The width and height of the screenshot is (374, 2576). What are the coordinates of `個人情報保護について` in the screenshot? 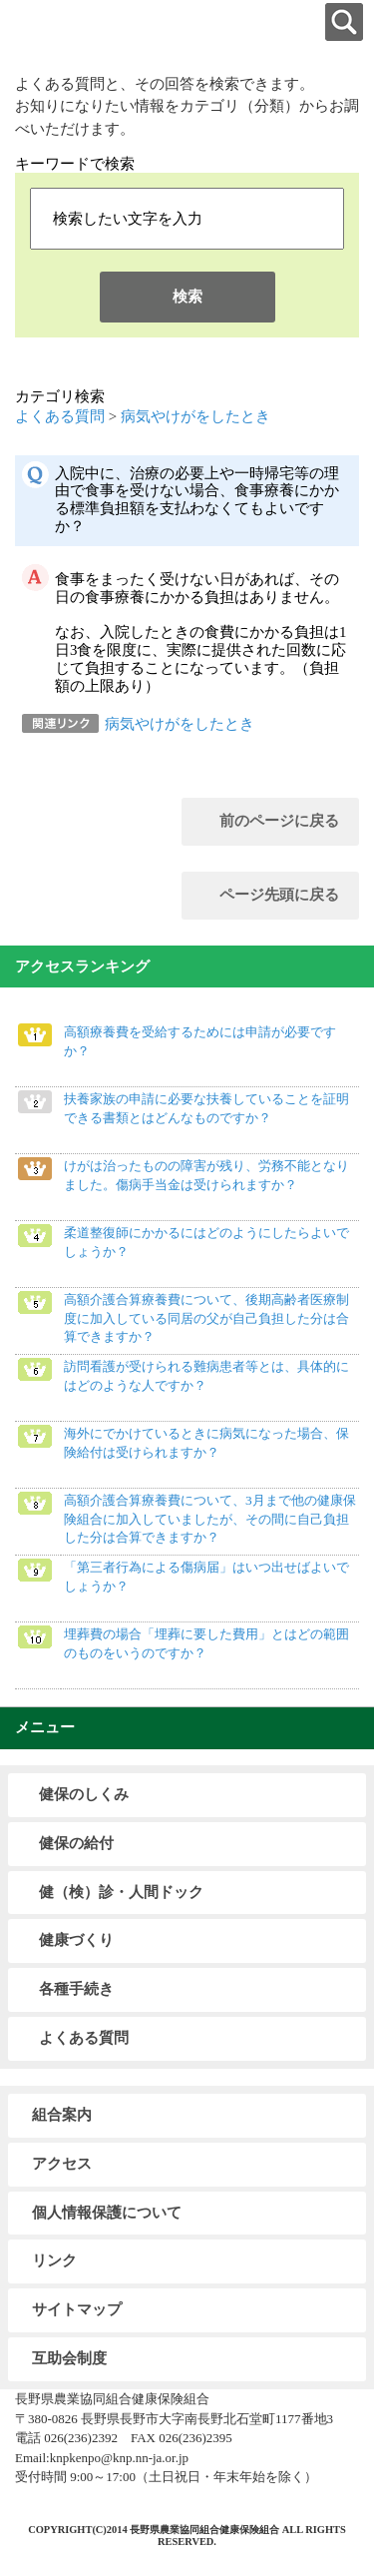 It's located at (107, 2213).